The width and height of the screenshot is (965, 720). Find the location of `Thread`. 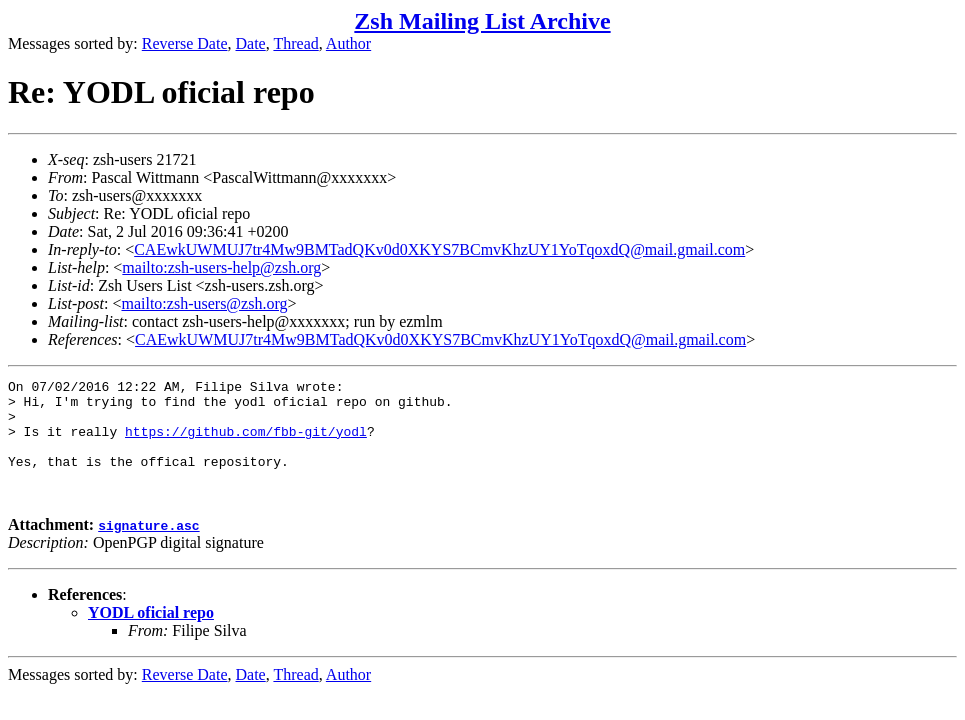

Thread is located at coordinates (295, 43).